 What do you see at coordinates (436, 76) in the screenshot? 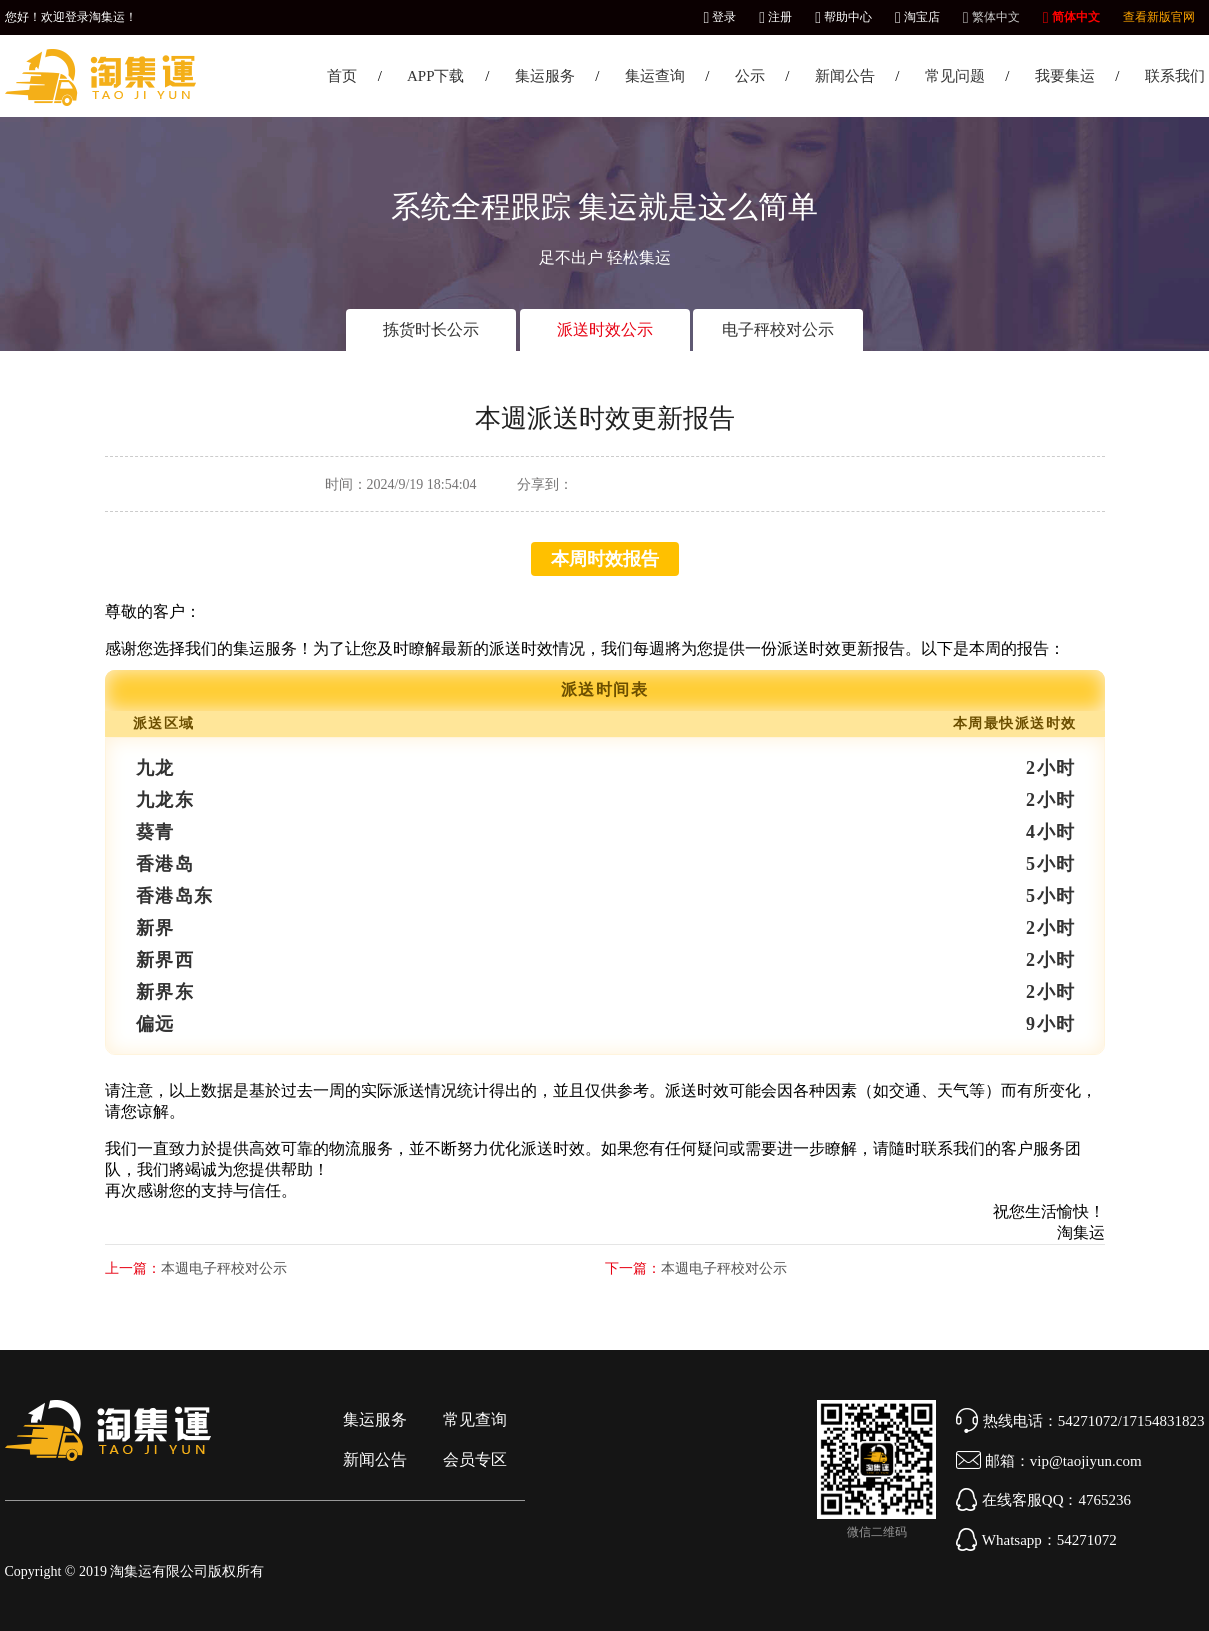
I see `APP下载` at bounding box center [436, 76].